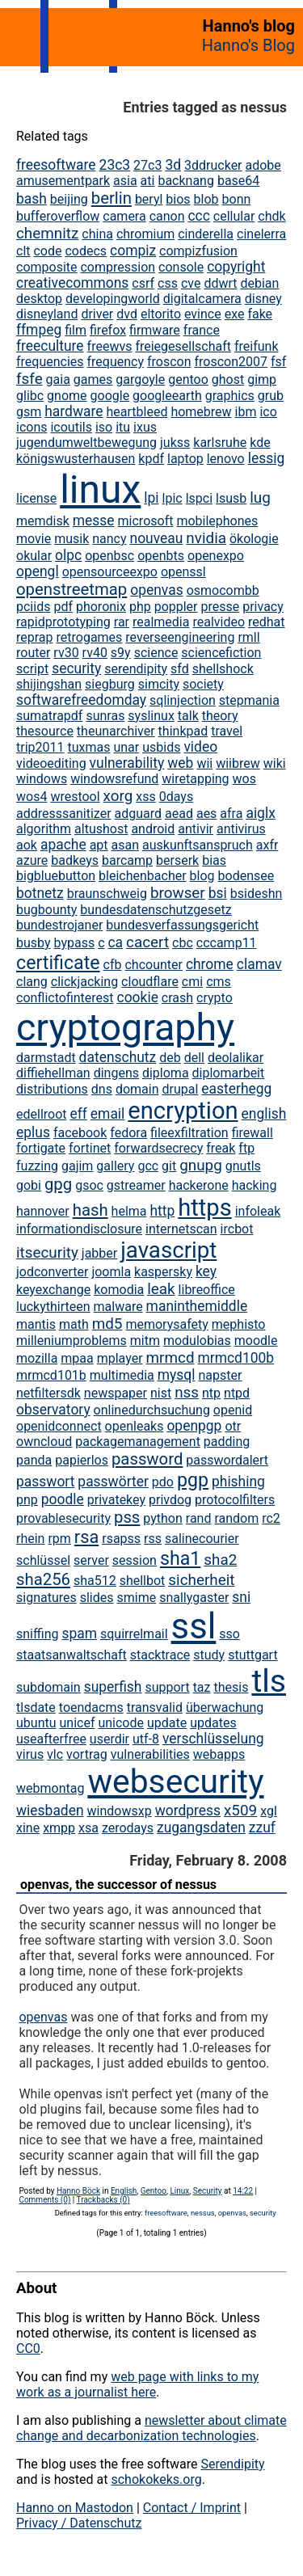  What do you see at coordinates (29, 378) in the screenshot?
I see `fsfe` at bounding box center [29, 378].